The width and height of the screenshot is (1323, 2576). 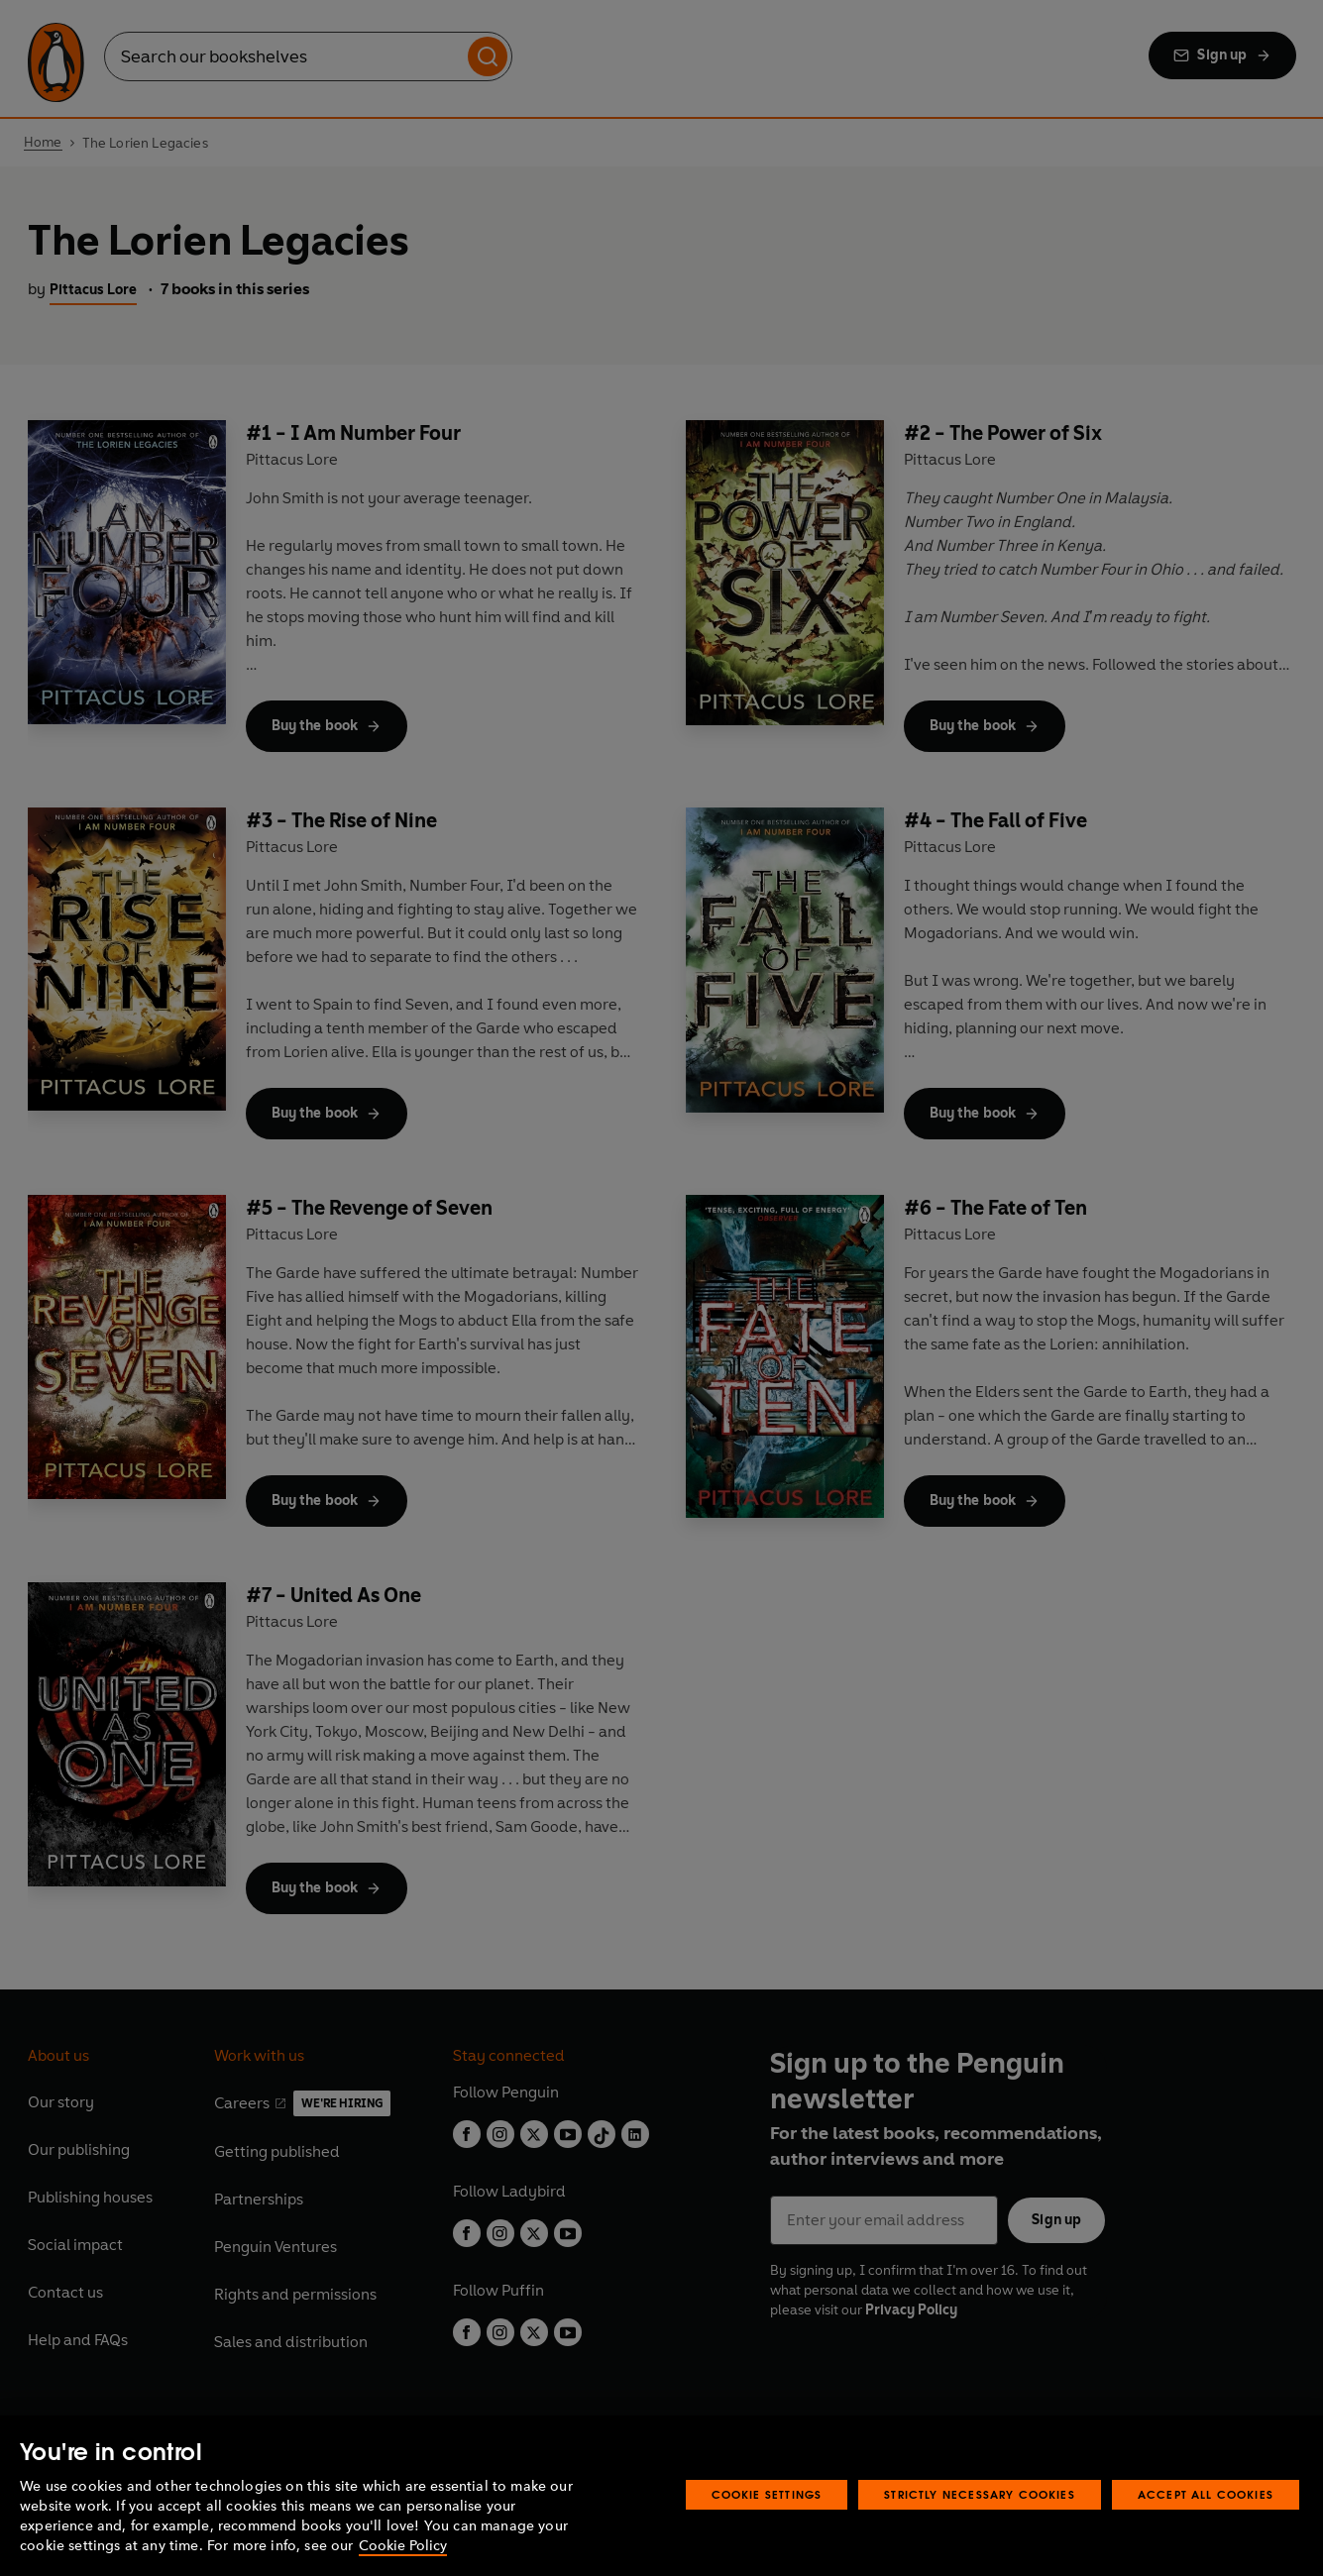 I want to click on Accept All Cookies, so click(x=1205, y=2494).